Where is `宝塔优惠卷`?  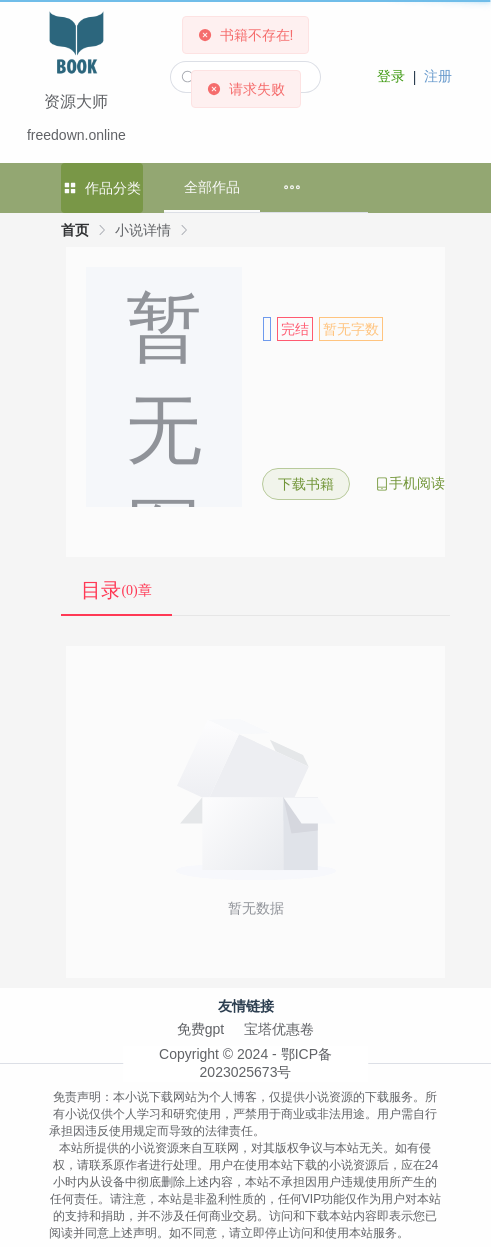
宝塔优惠卷 is located at coordinates (279, 1029).